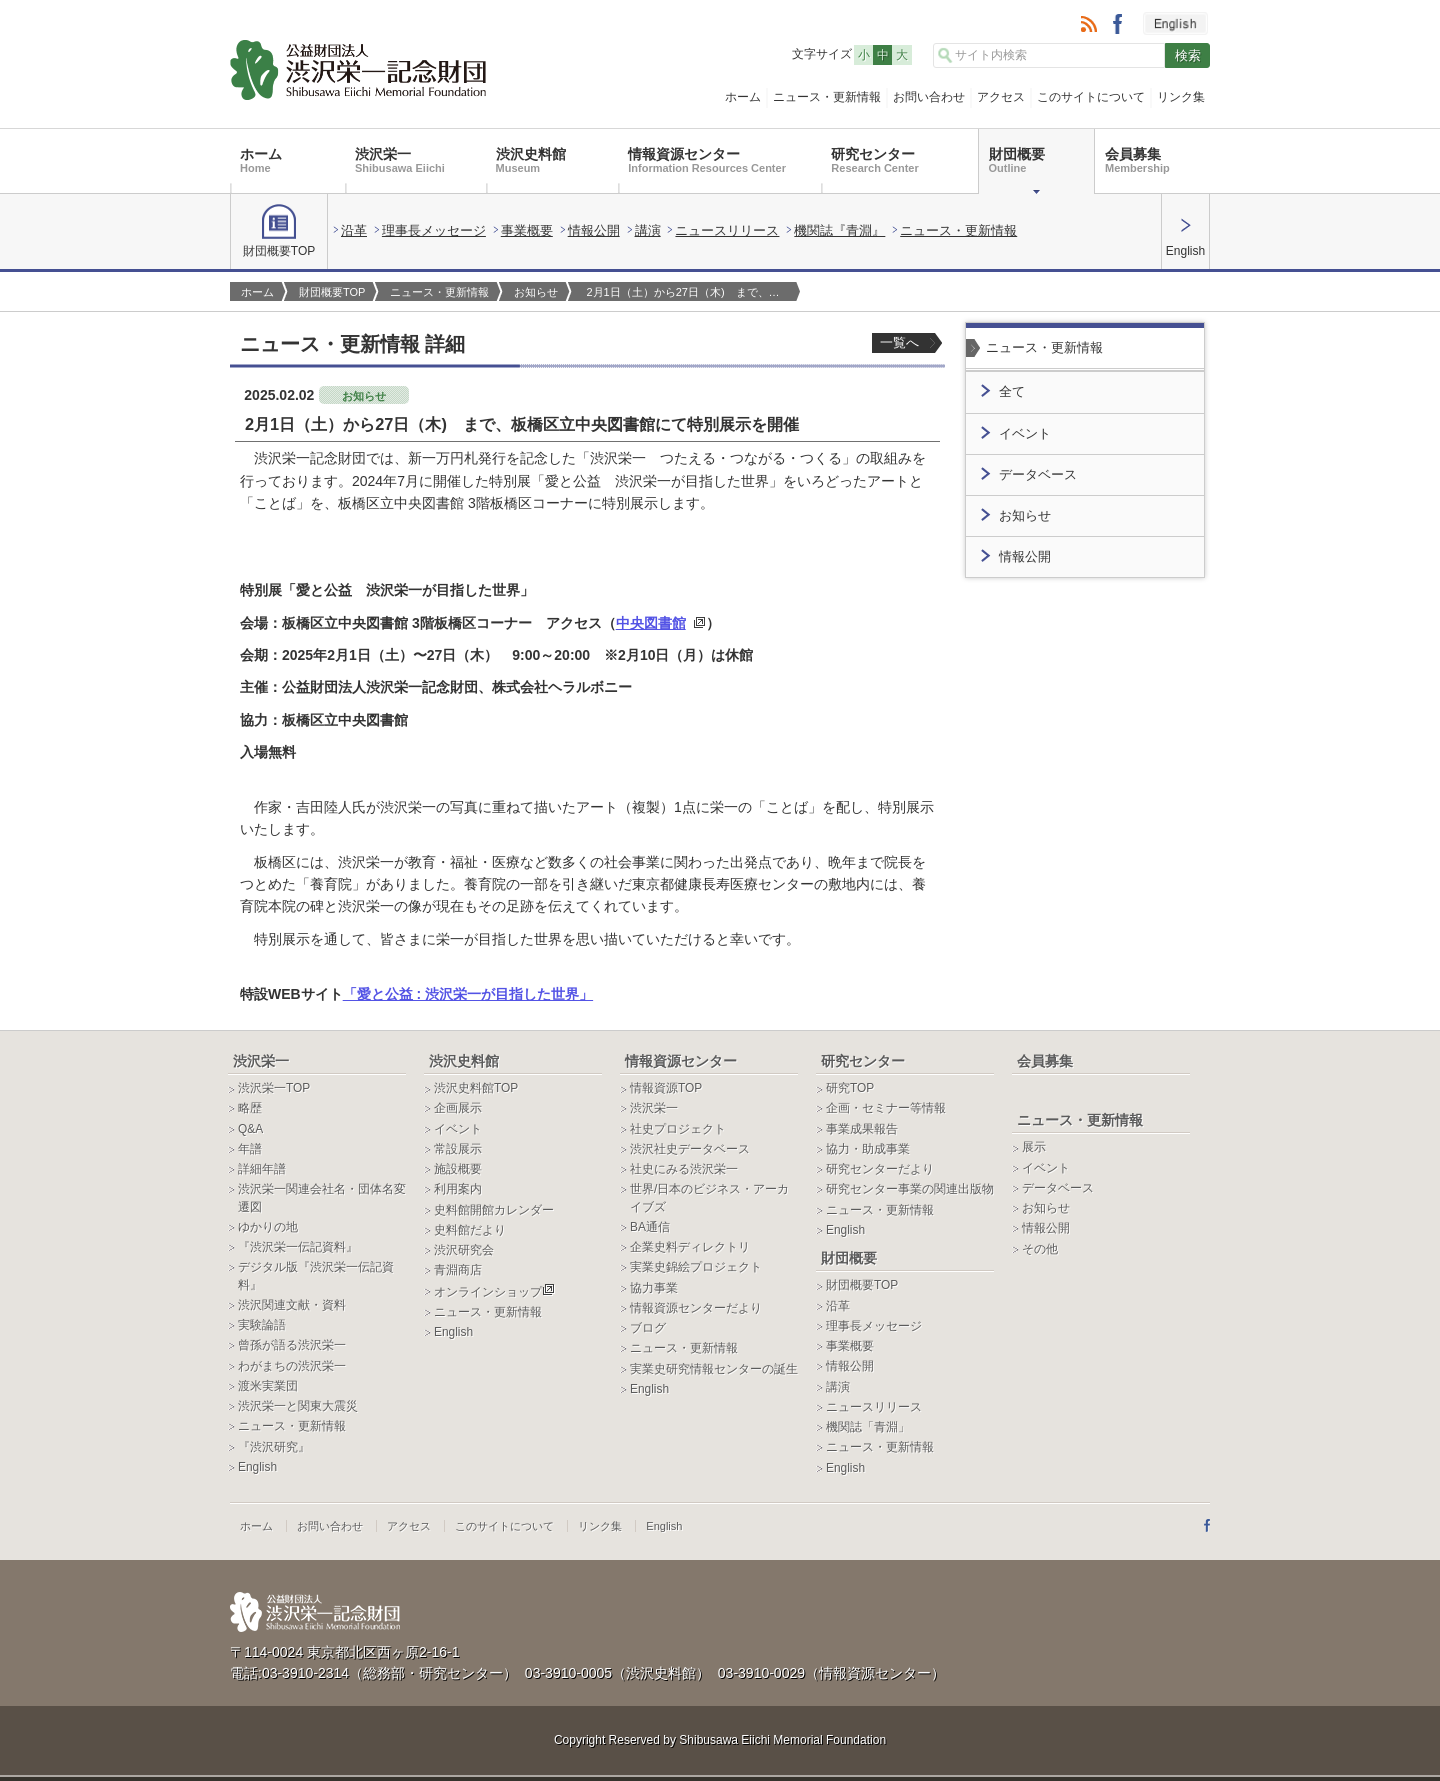  What do you see at coordinates (684, 1169) in the screenshot?
I see `社史にみる渋沢栄一` at bounding box center [684, 1169].